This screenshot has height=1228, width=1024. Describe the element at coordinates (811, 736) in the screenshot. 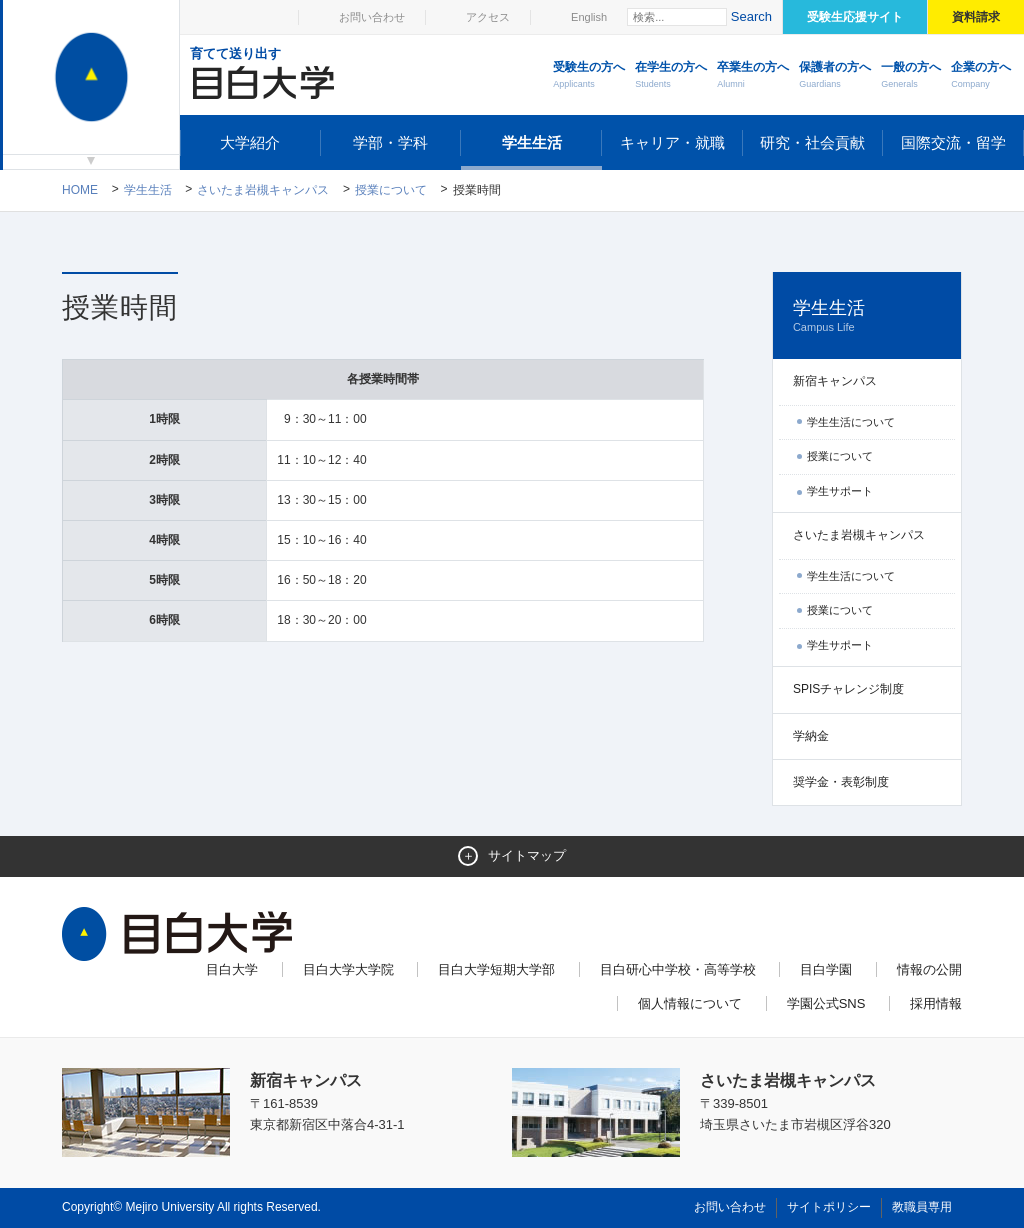

I see `学納金` at that location.